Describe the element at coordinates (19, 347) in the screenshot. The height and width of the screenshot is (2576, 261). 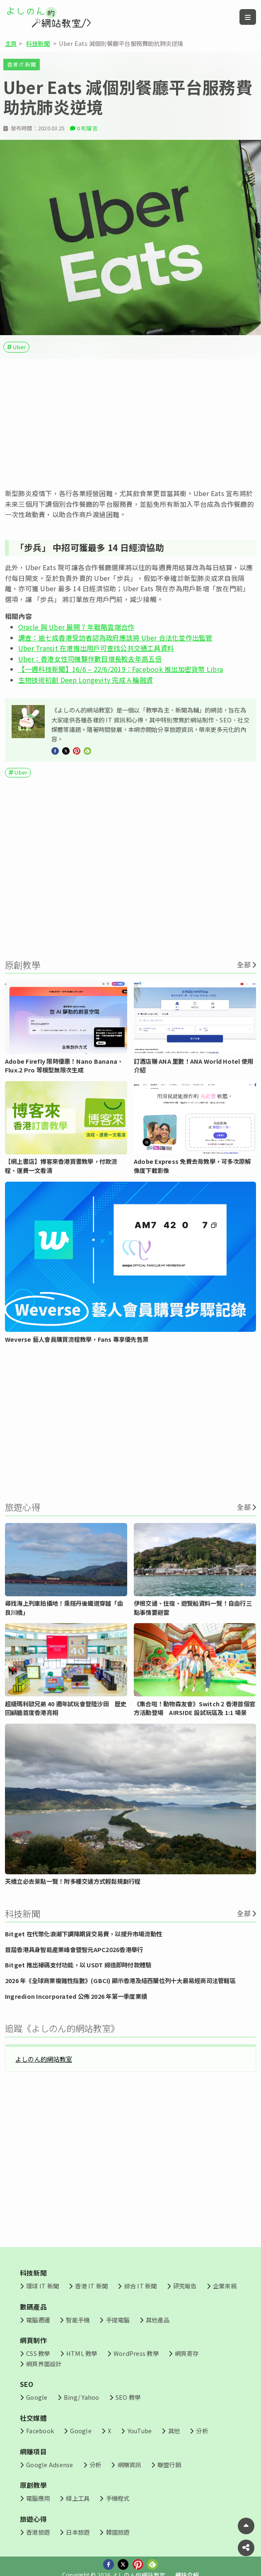
I see `Uber` at that location.